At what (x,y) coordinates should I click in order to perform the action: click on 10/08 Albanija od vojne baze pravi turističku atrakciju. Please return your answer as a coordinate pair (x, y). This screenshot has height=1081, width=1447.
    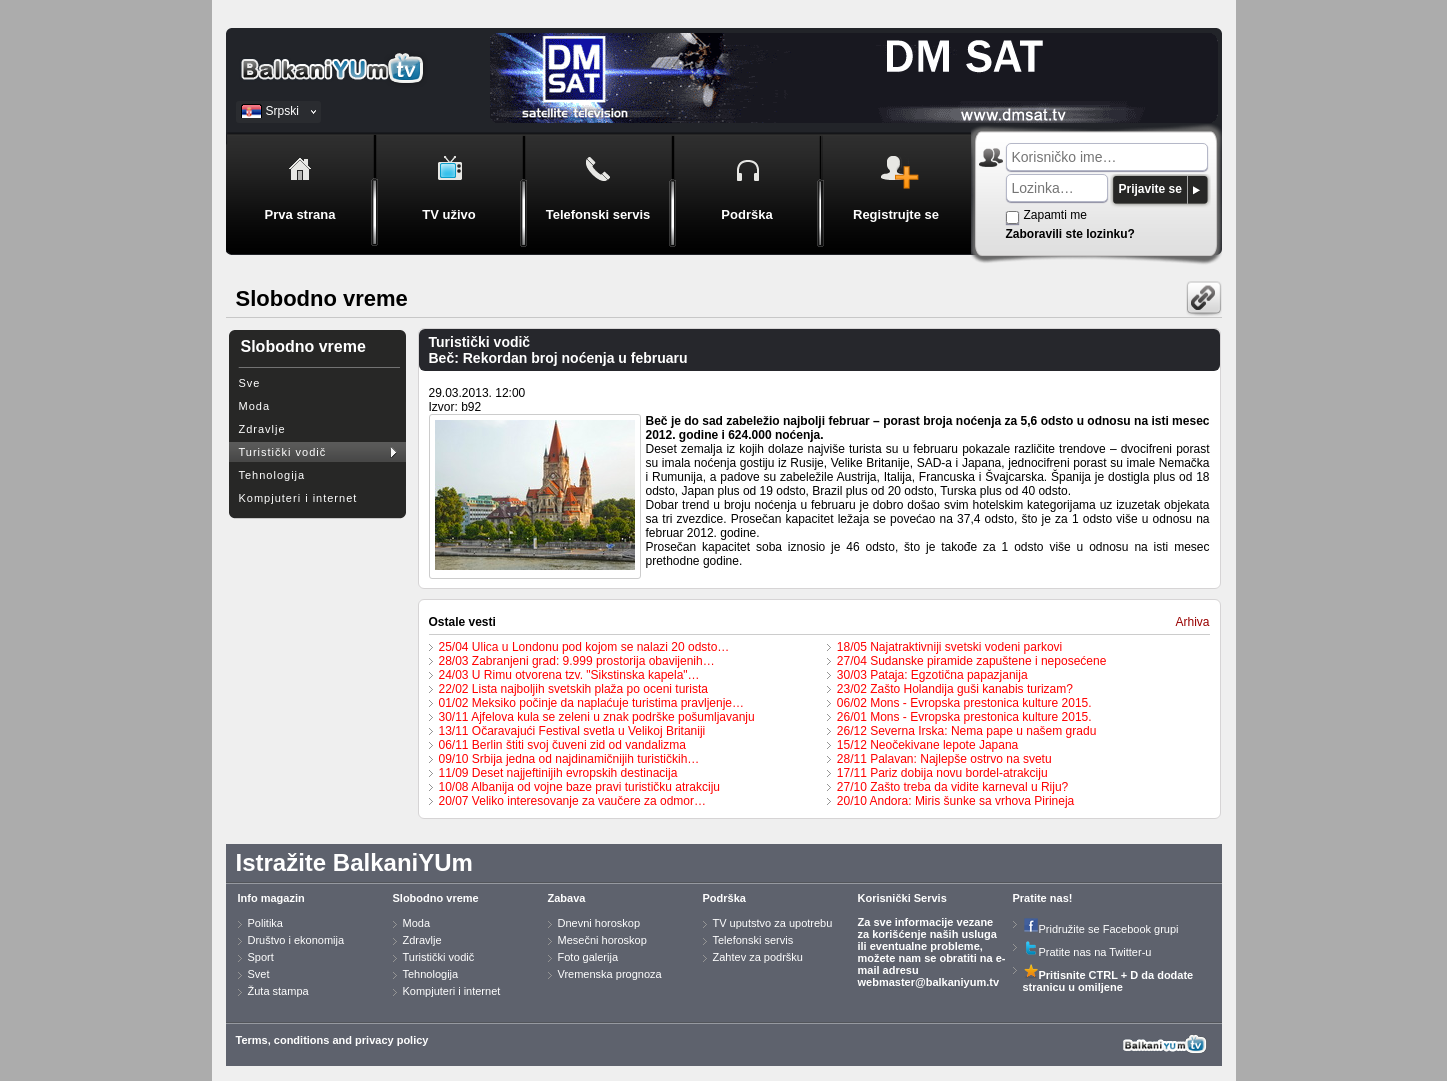
    Looking at the image, I should click on (580, 787).